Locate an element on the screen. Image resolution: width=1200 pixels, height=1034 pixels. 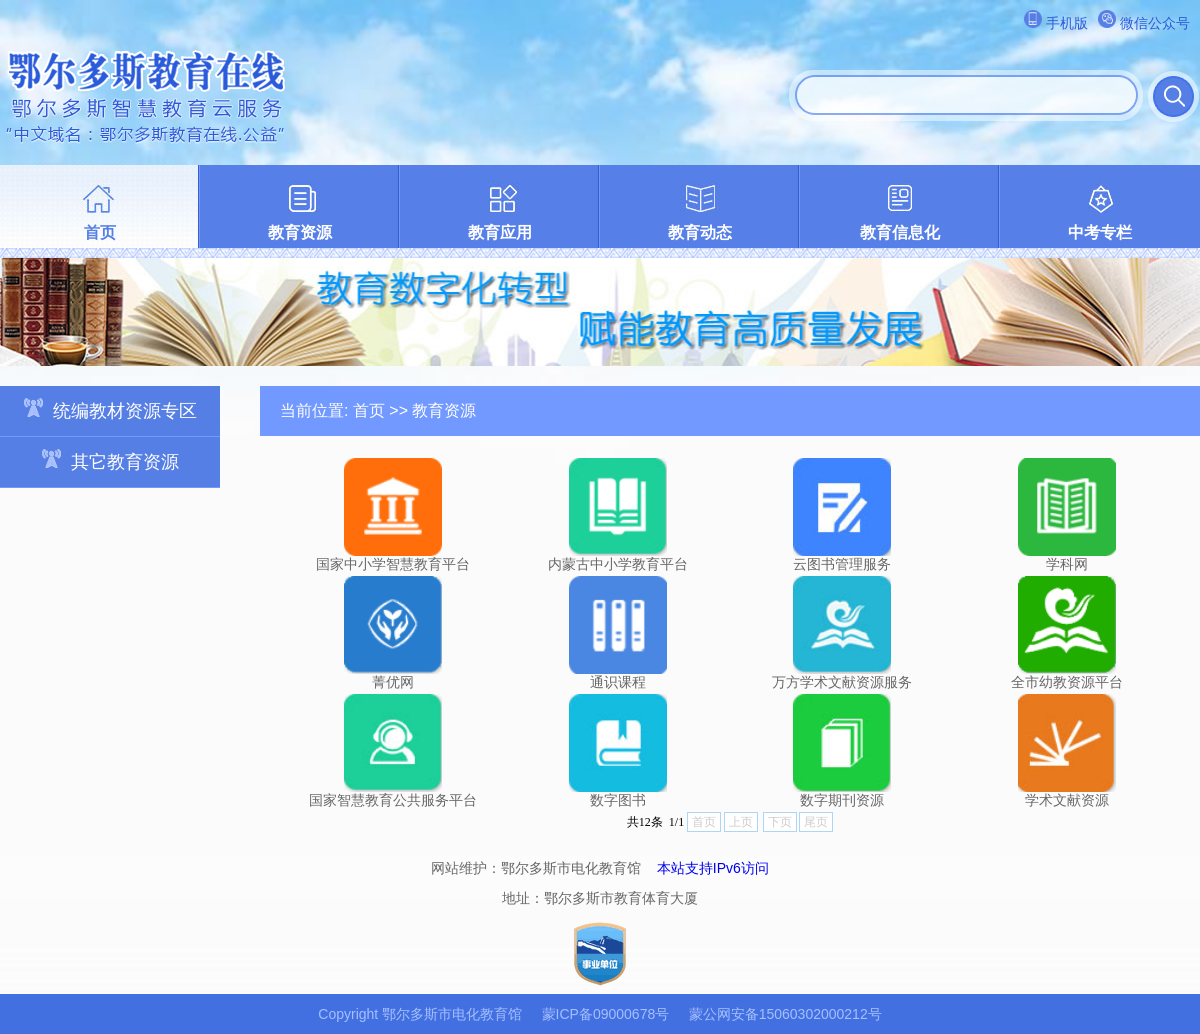
教育应用 is located at coordinates (500, 232).